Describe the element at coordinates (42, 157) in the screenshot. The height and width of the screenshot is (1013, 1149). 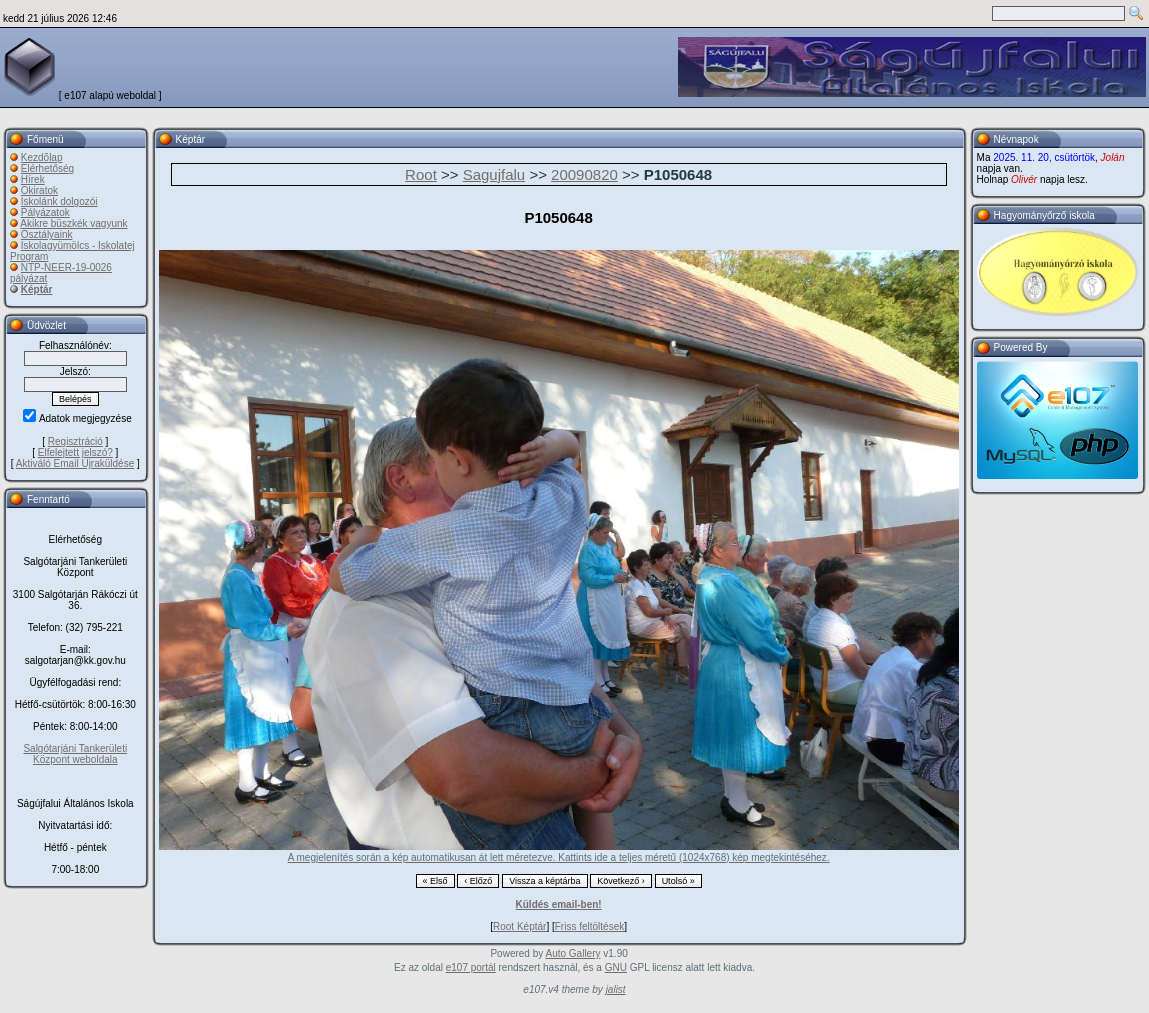
I see `Kezdõlap` at that location.